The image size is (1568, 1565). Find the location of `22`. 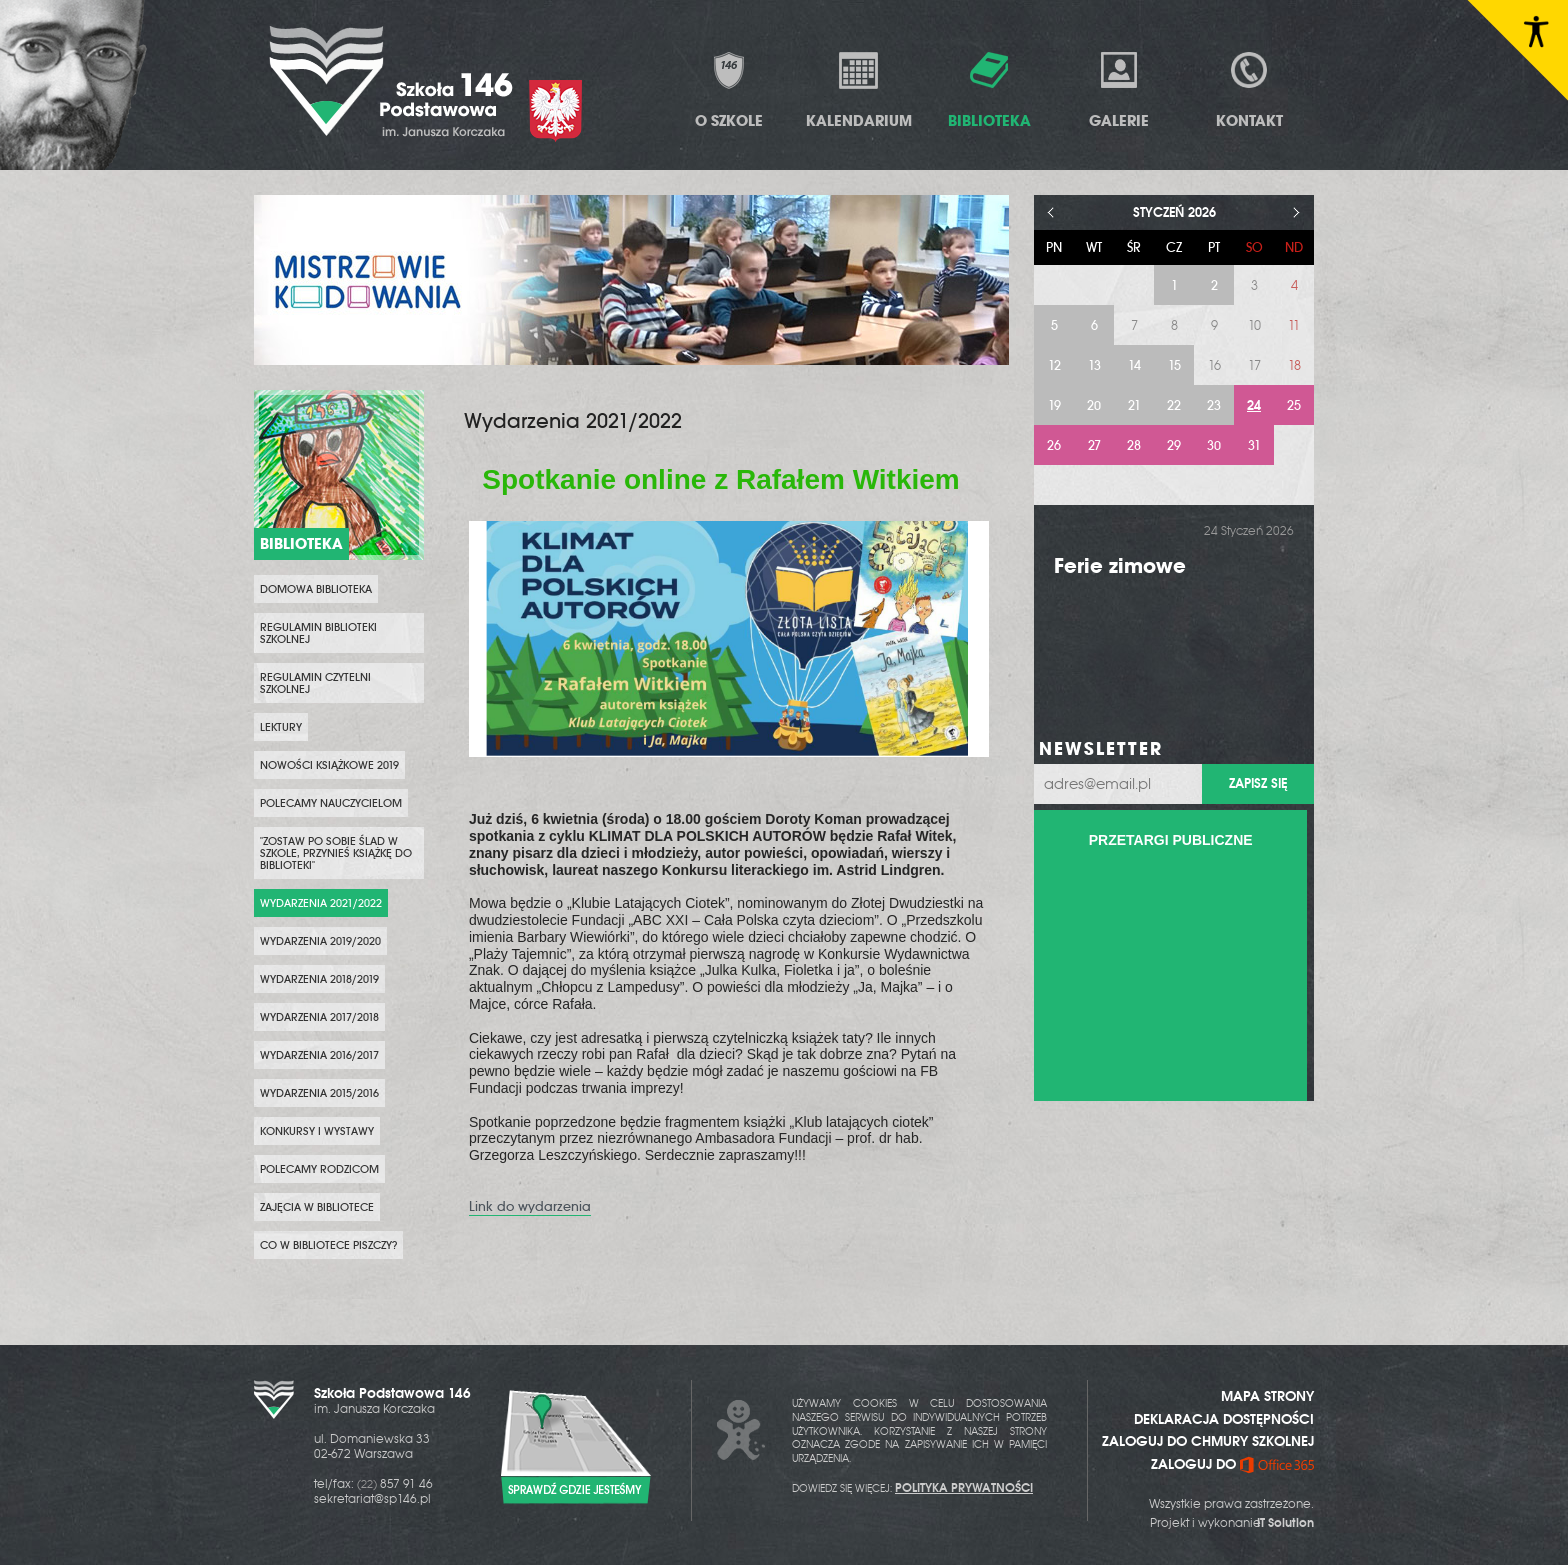

22 is located at coordinates (1174, 405).